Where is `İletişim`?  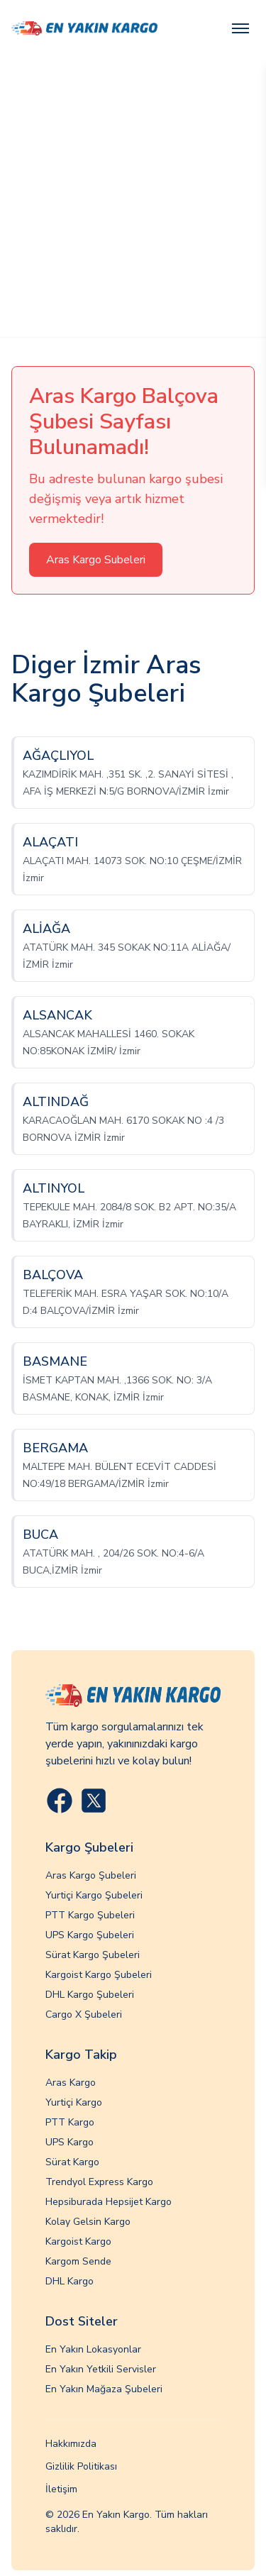 İletişim is located at coordinates (61, 2489).